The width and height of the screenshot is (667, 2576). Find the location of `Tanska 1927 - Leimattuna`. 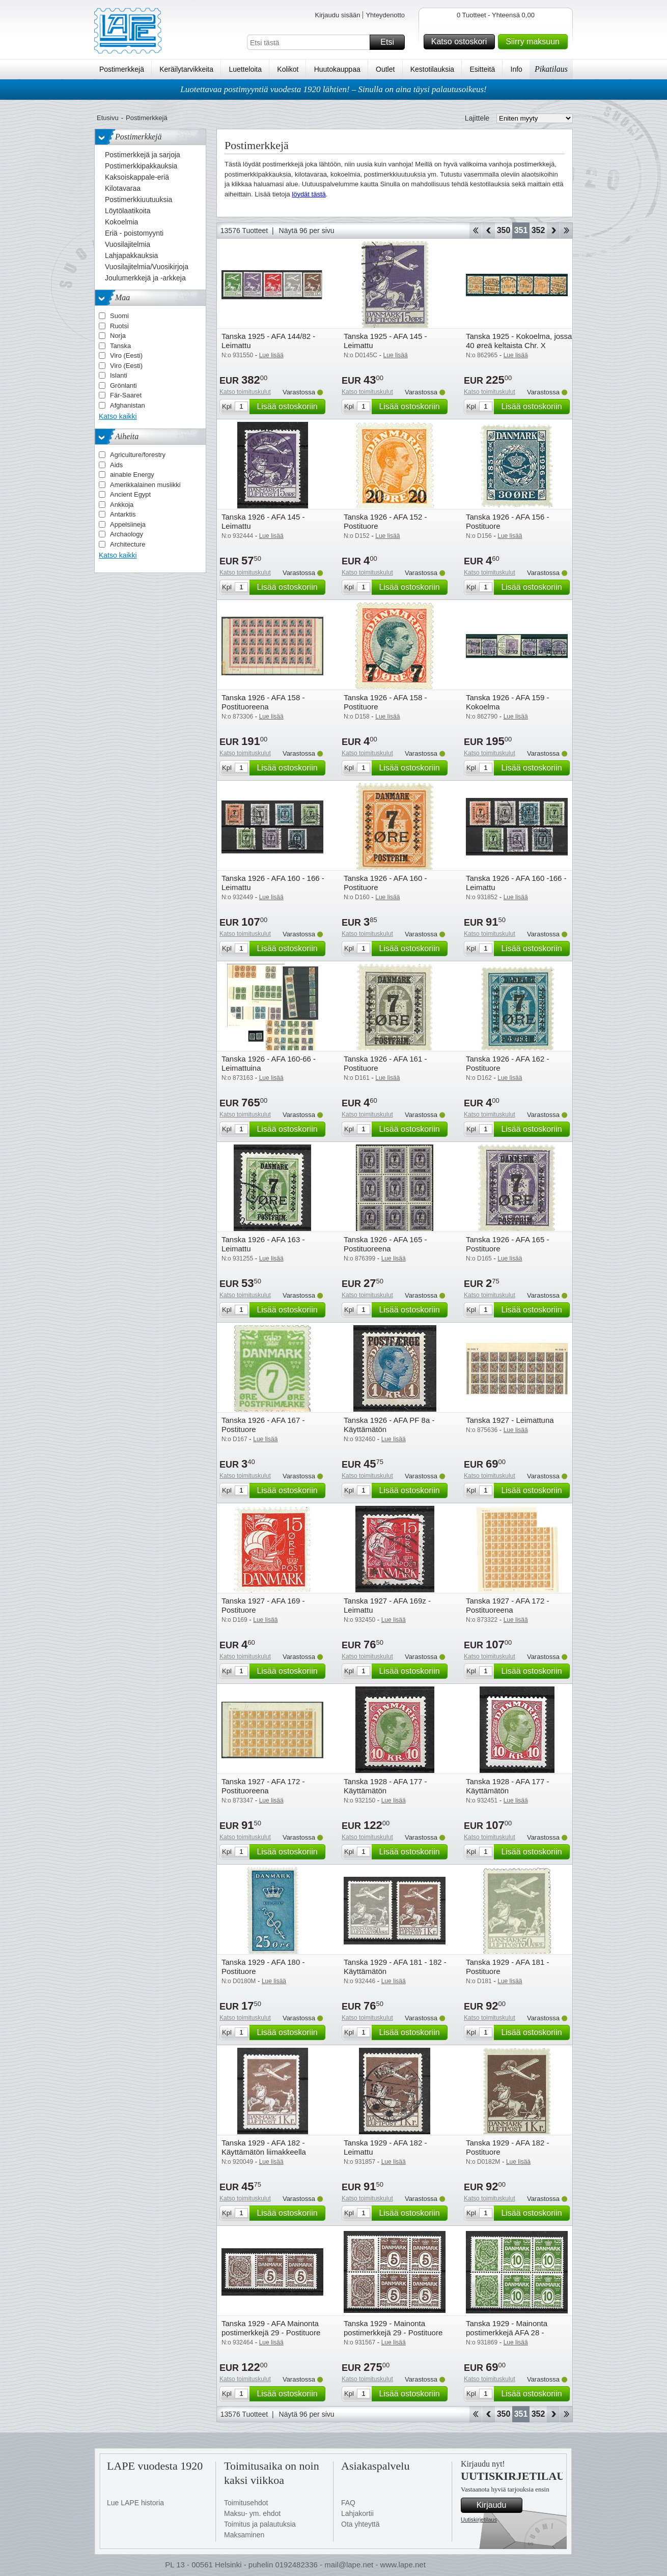

Tanska 1927 - Leimattuna is located at coordinates (510, 1420).